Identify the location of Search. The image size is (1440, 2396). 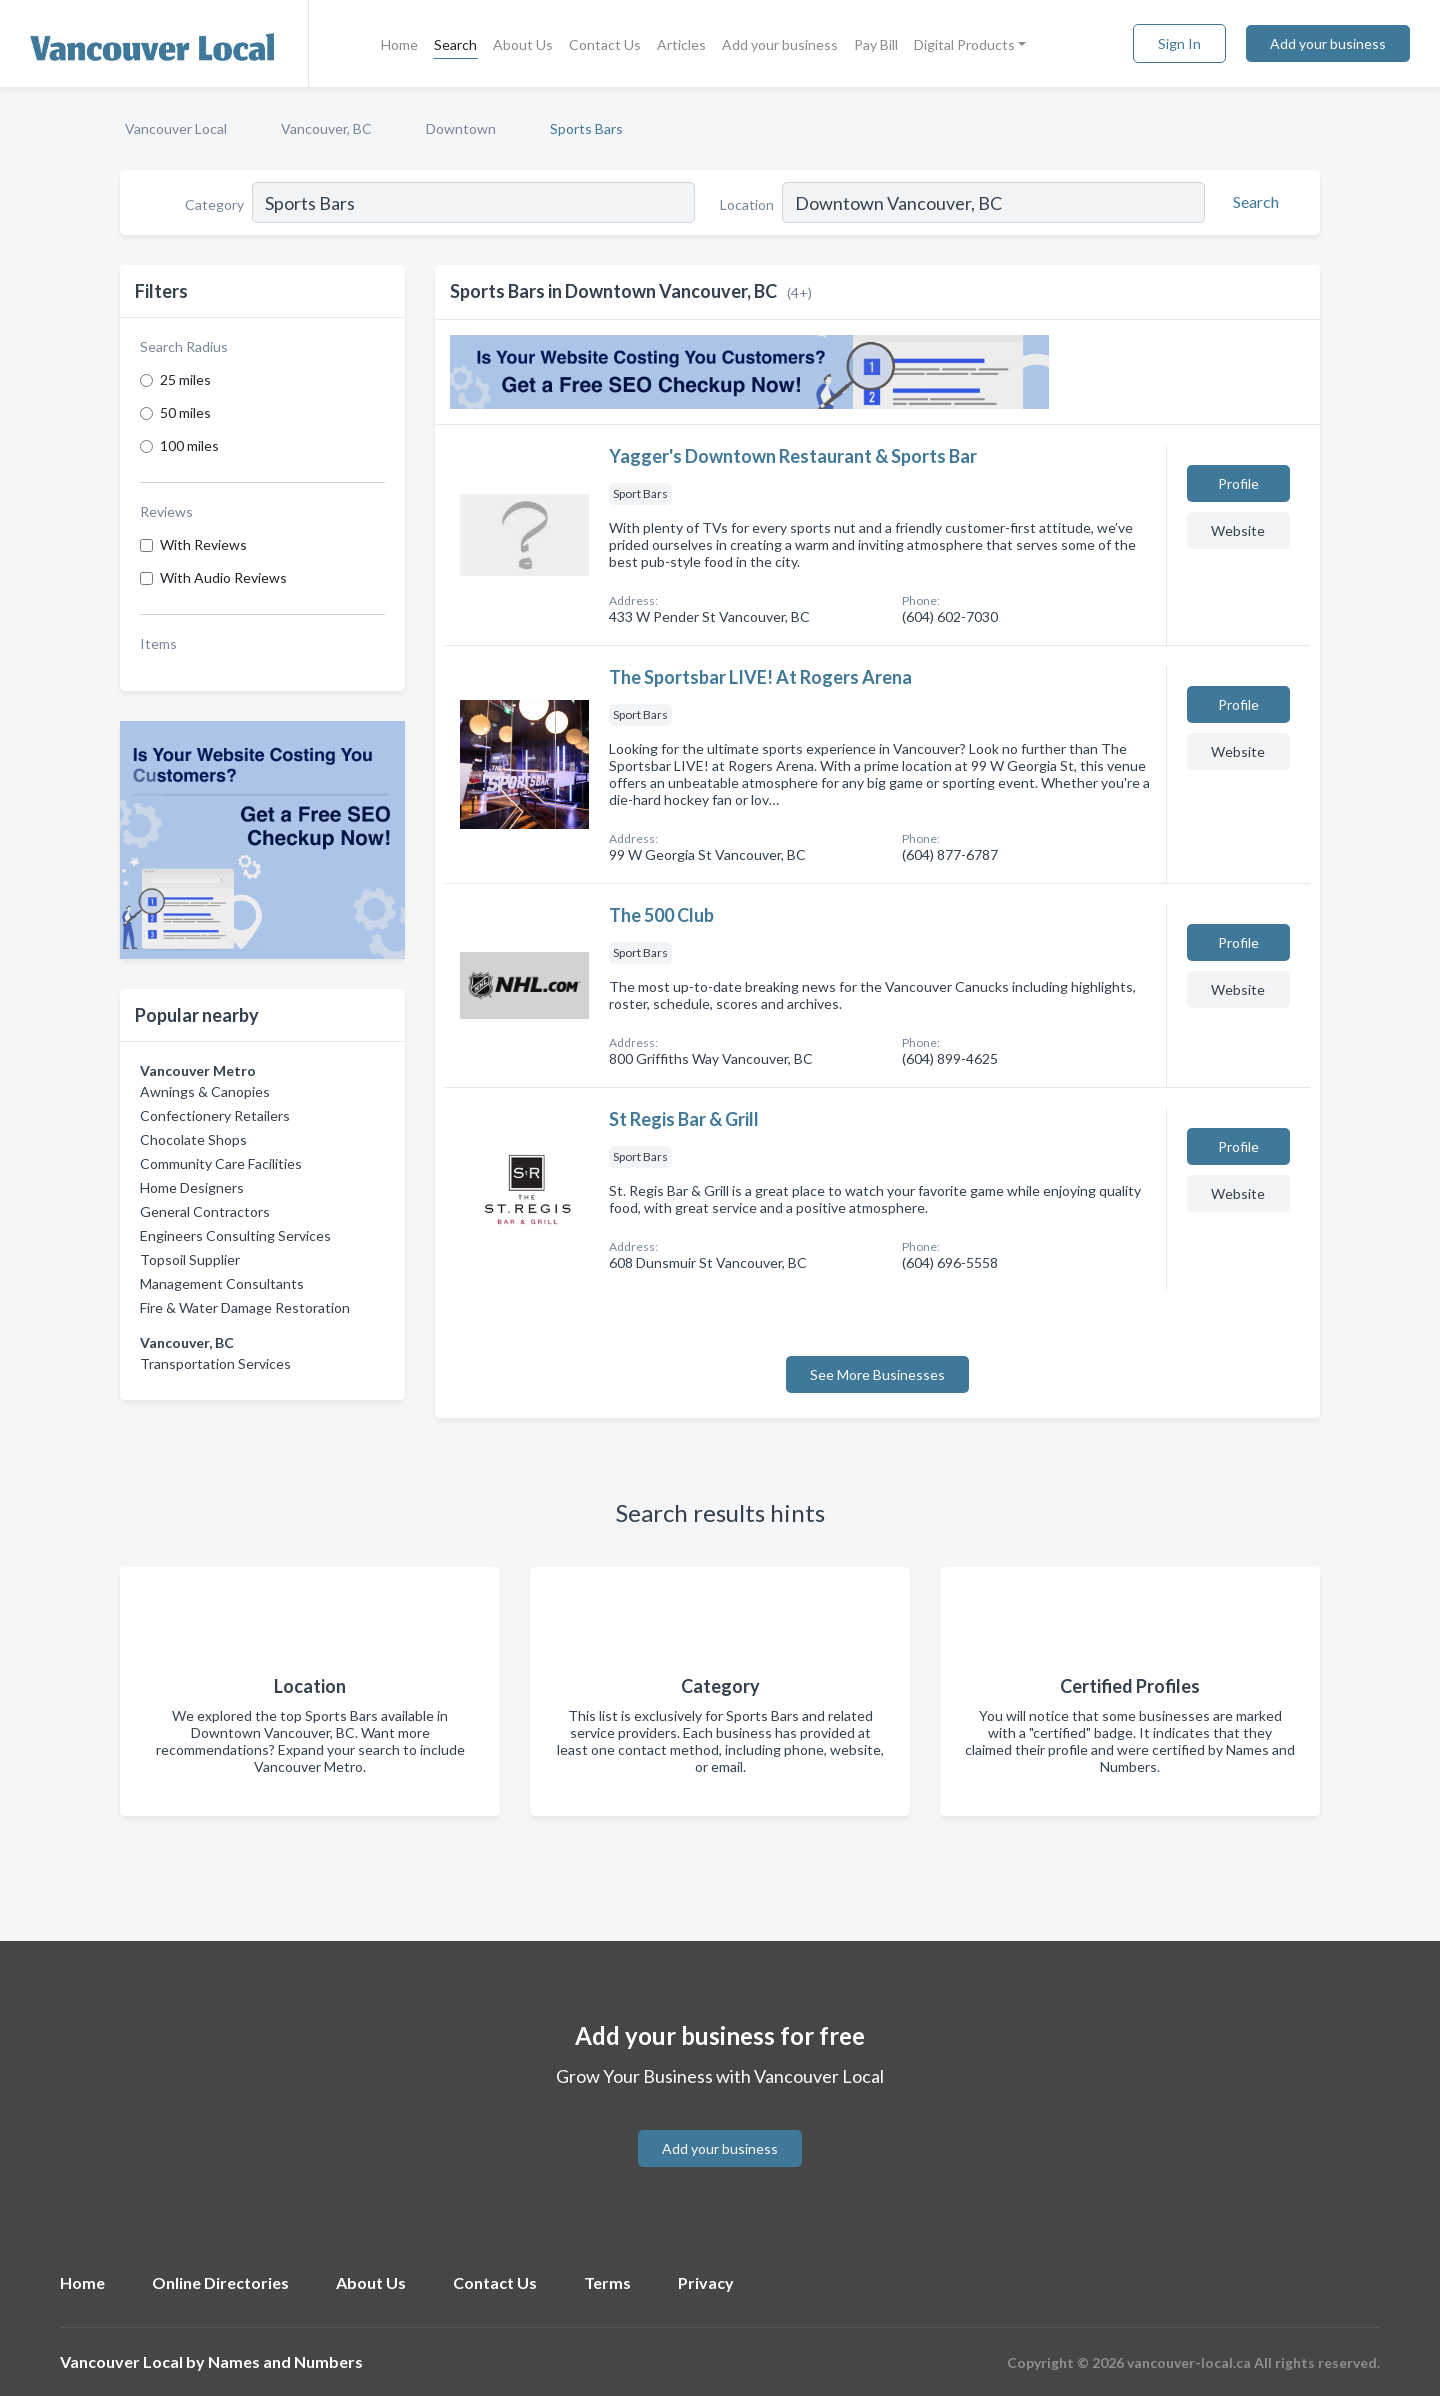
(455, 44).